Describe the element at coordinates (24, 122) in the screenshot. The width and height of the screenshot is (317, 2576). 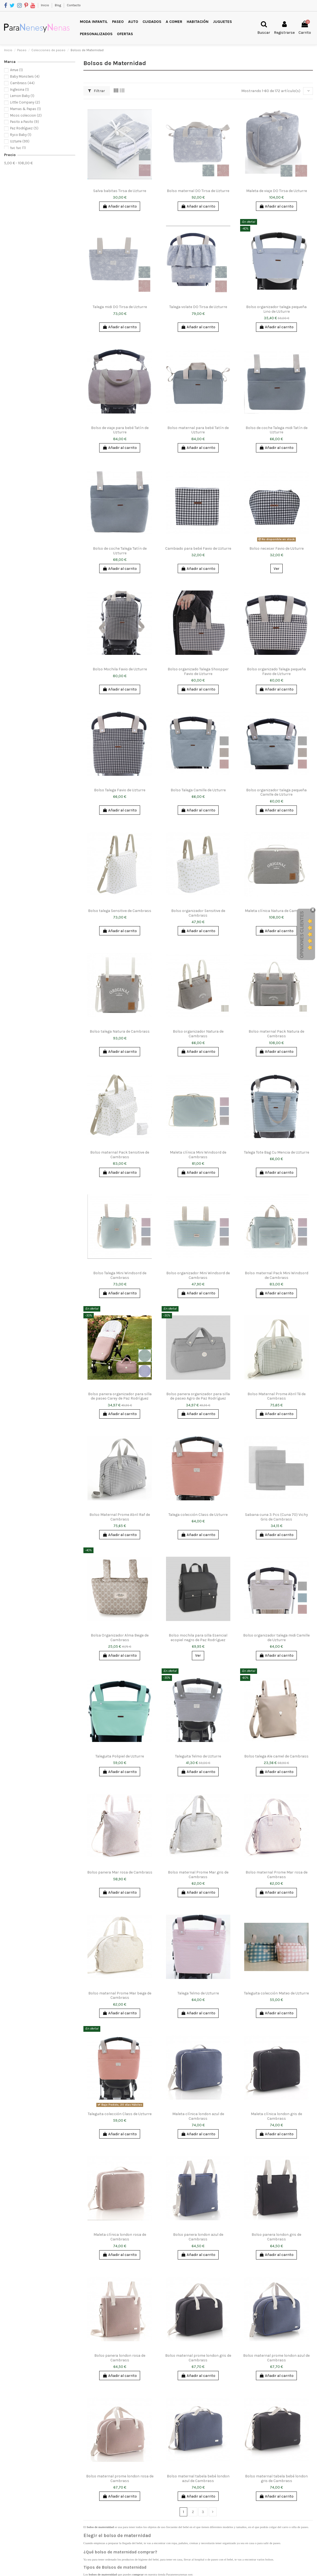
I see `Pasito a Pasito` at that location.